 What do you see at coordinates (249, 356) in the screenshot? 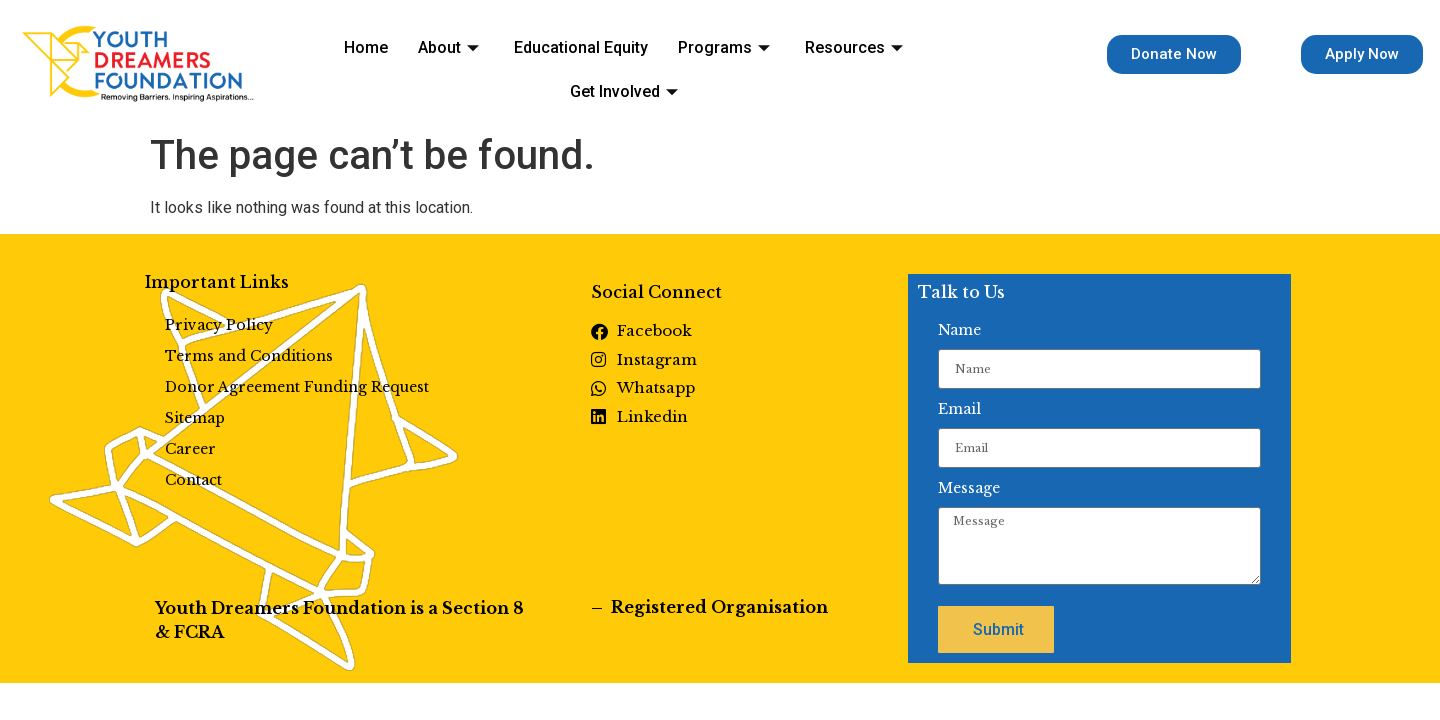
I see `Terms and Conditions` at bounding box center [249, 356].